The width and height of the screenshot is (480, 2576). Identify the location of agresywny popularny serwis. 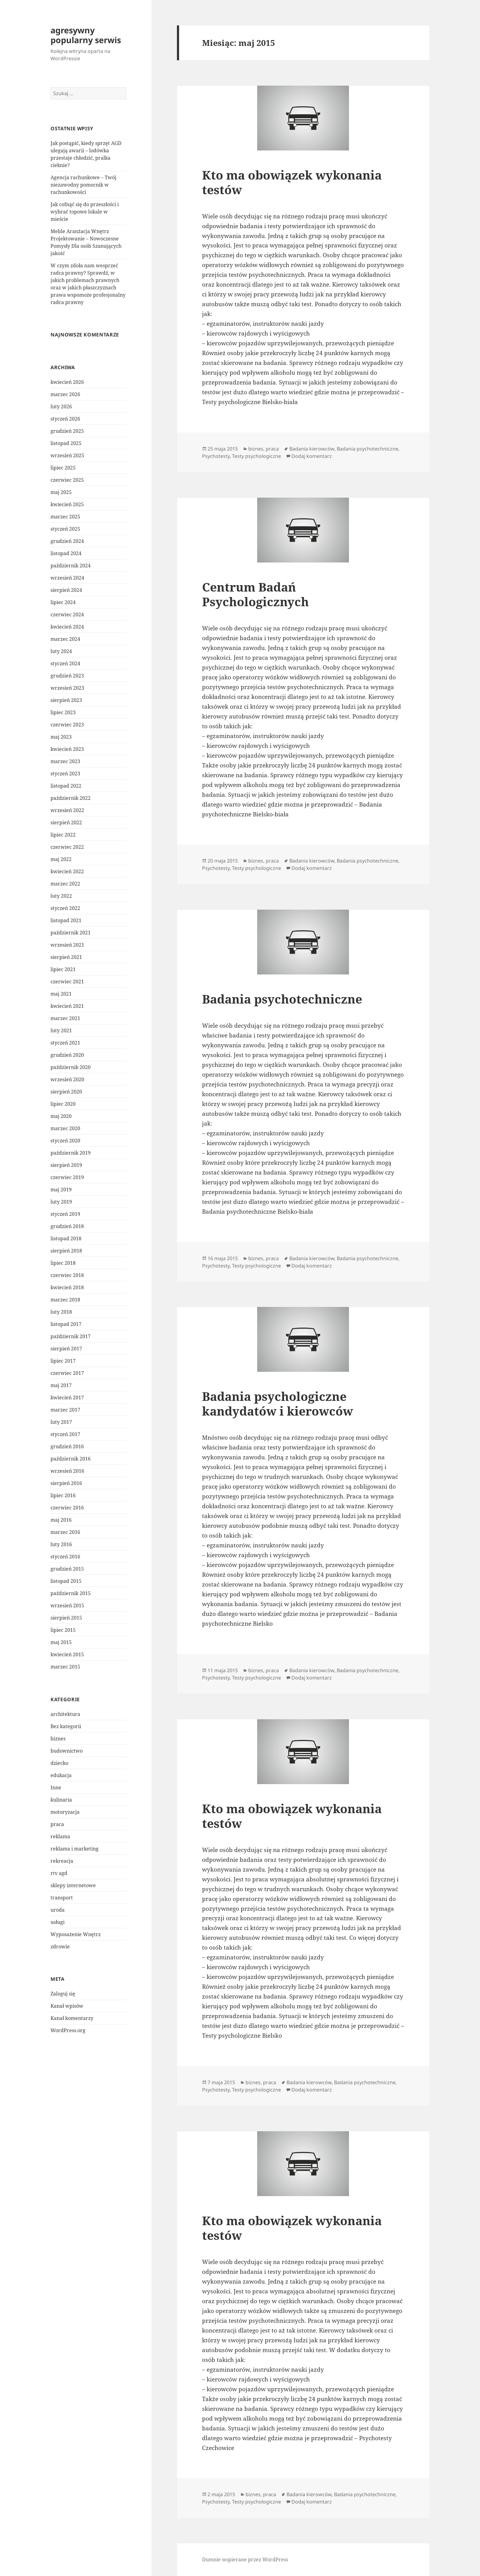
(86, 35).